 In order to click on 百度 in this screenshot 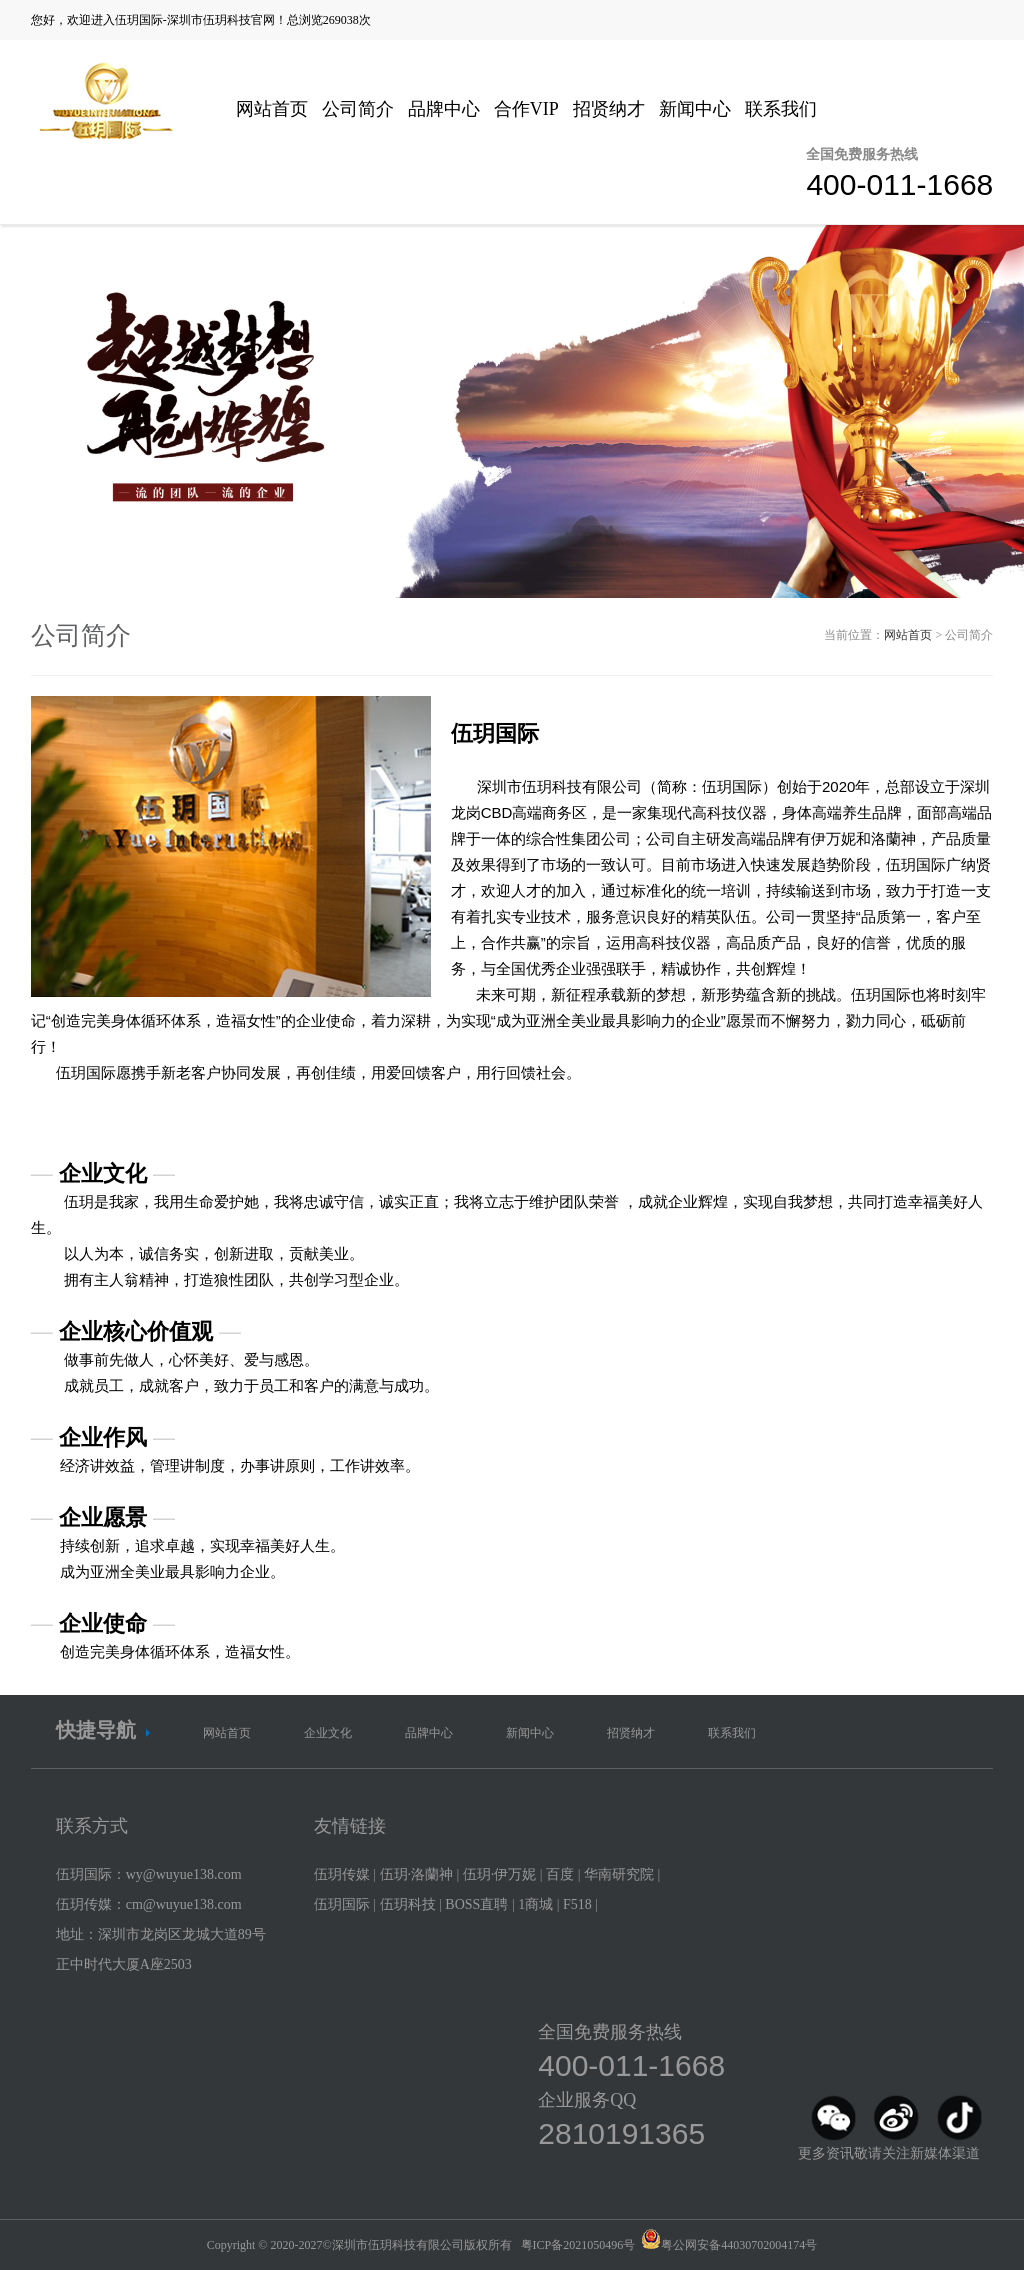, I will do `click(560, 1874)`.